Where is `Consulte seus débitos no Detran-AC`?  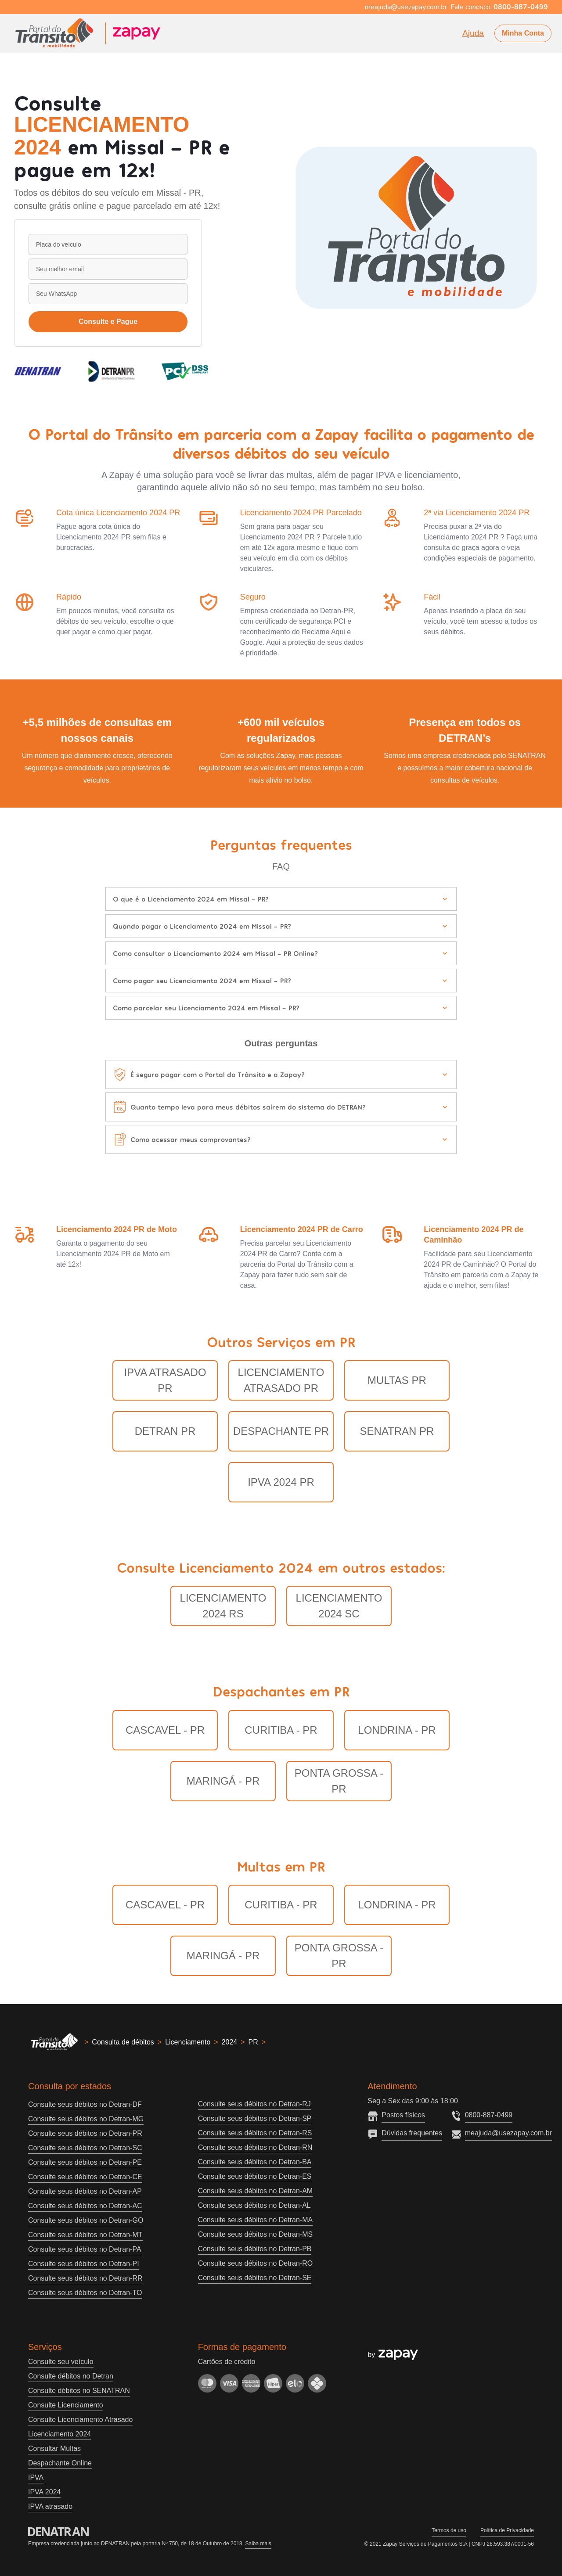
Consulte seus débitos no Detran-AC is located at coordinates (85, 2206).